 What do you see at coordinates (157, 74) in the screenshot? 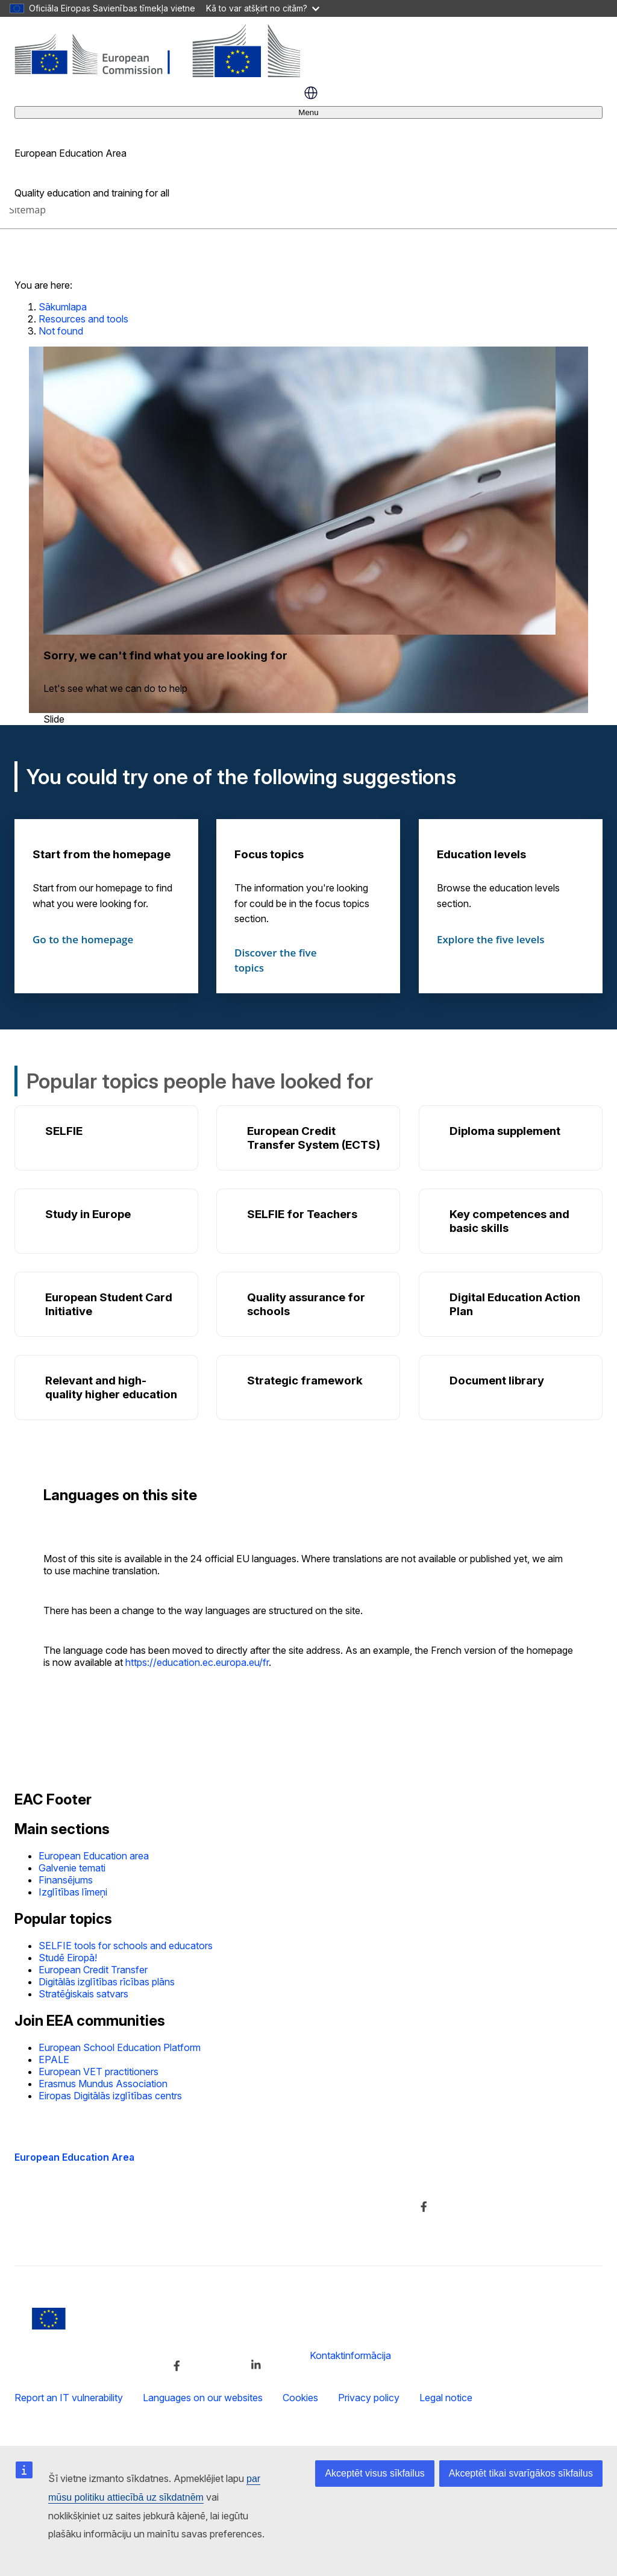
I see `[European Education Area]` at bounding box center [157, 74].